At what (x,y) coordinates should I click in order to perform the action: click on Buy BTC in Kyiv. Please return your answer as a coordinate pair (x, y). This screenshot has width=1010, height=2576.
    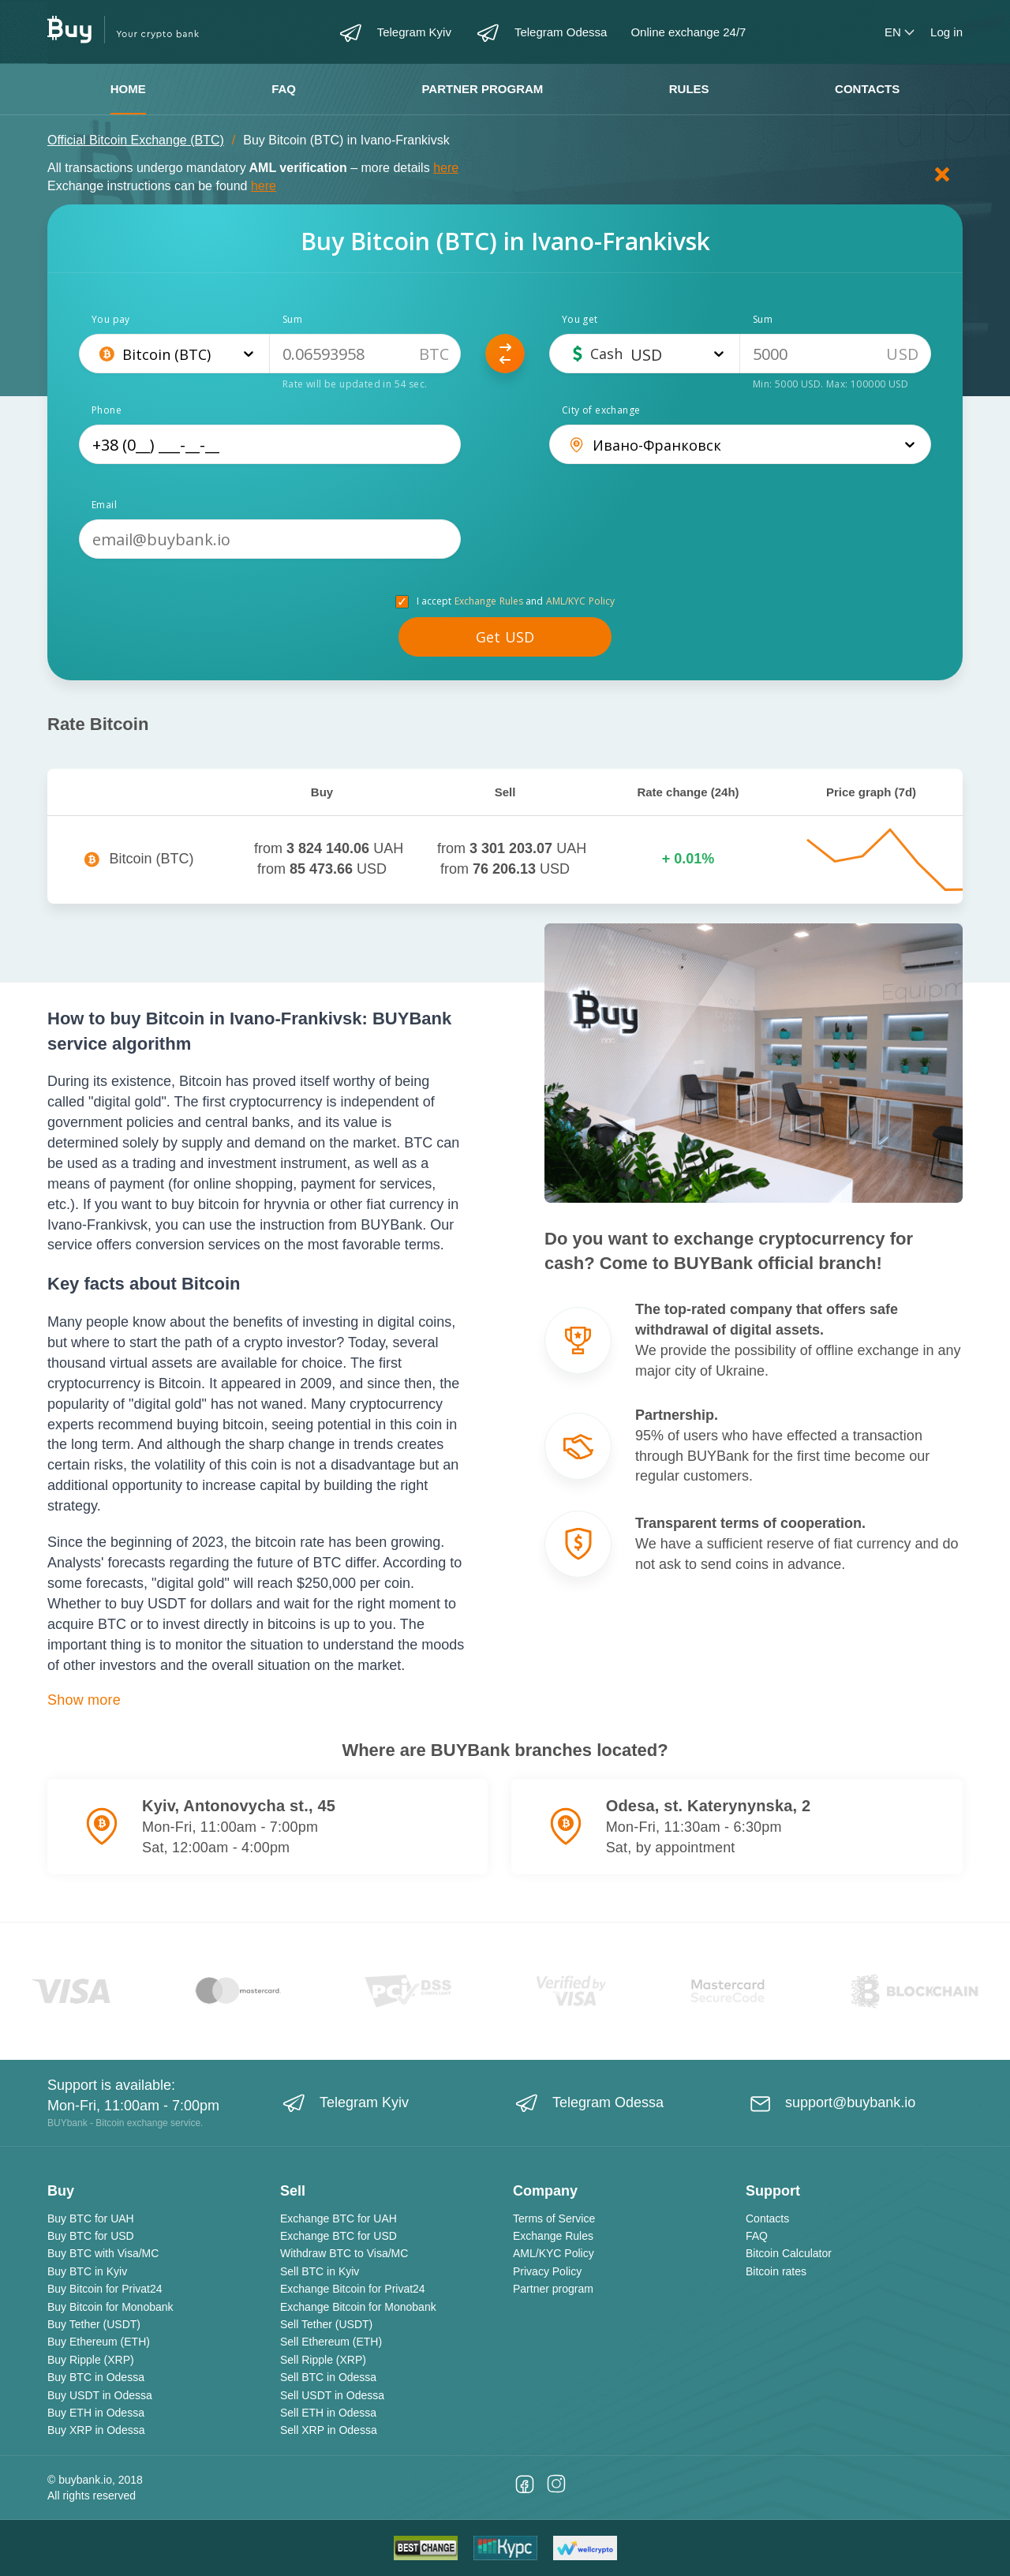
    Looking at the image, I should click on (87, 2271).